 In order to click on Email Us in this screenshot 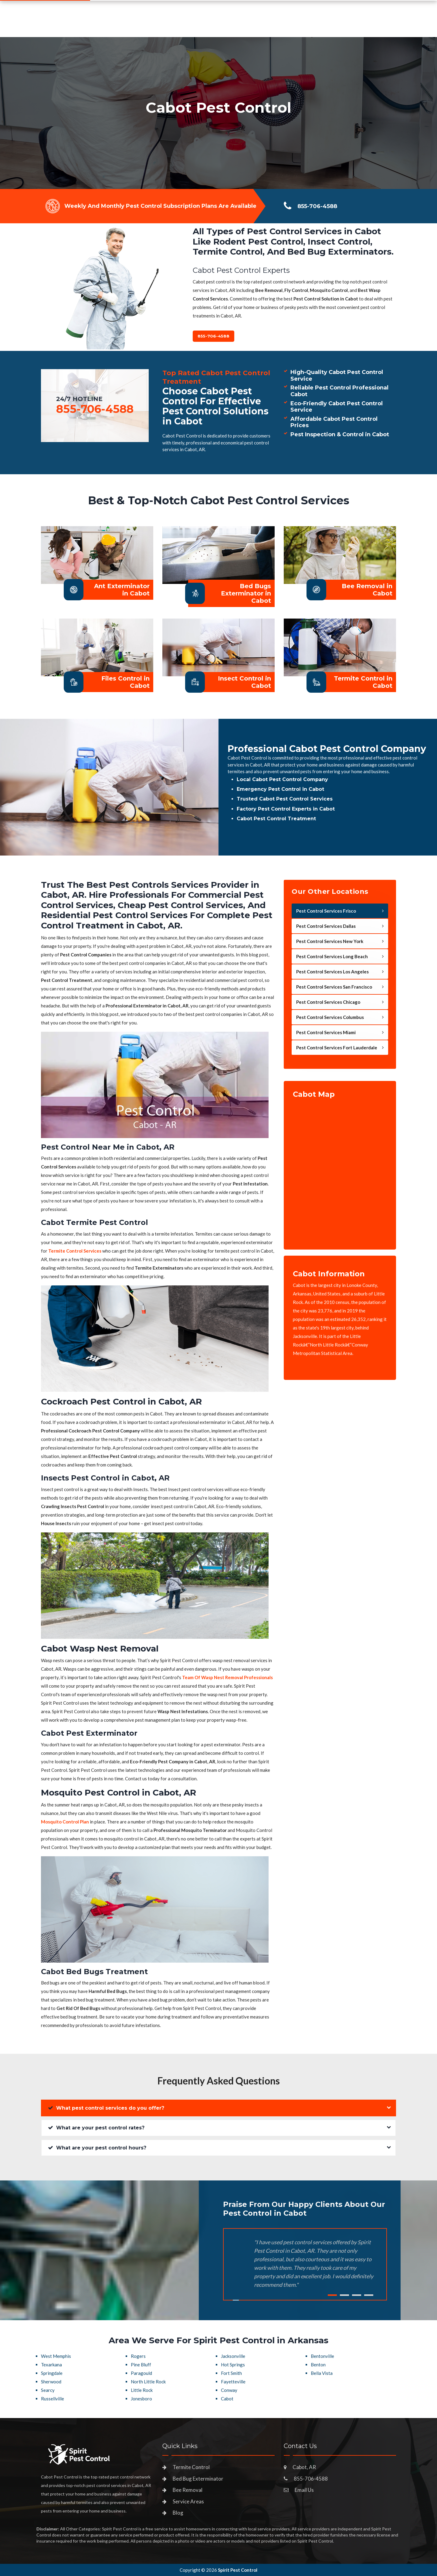, I will do `click(304, 2490)`.